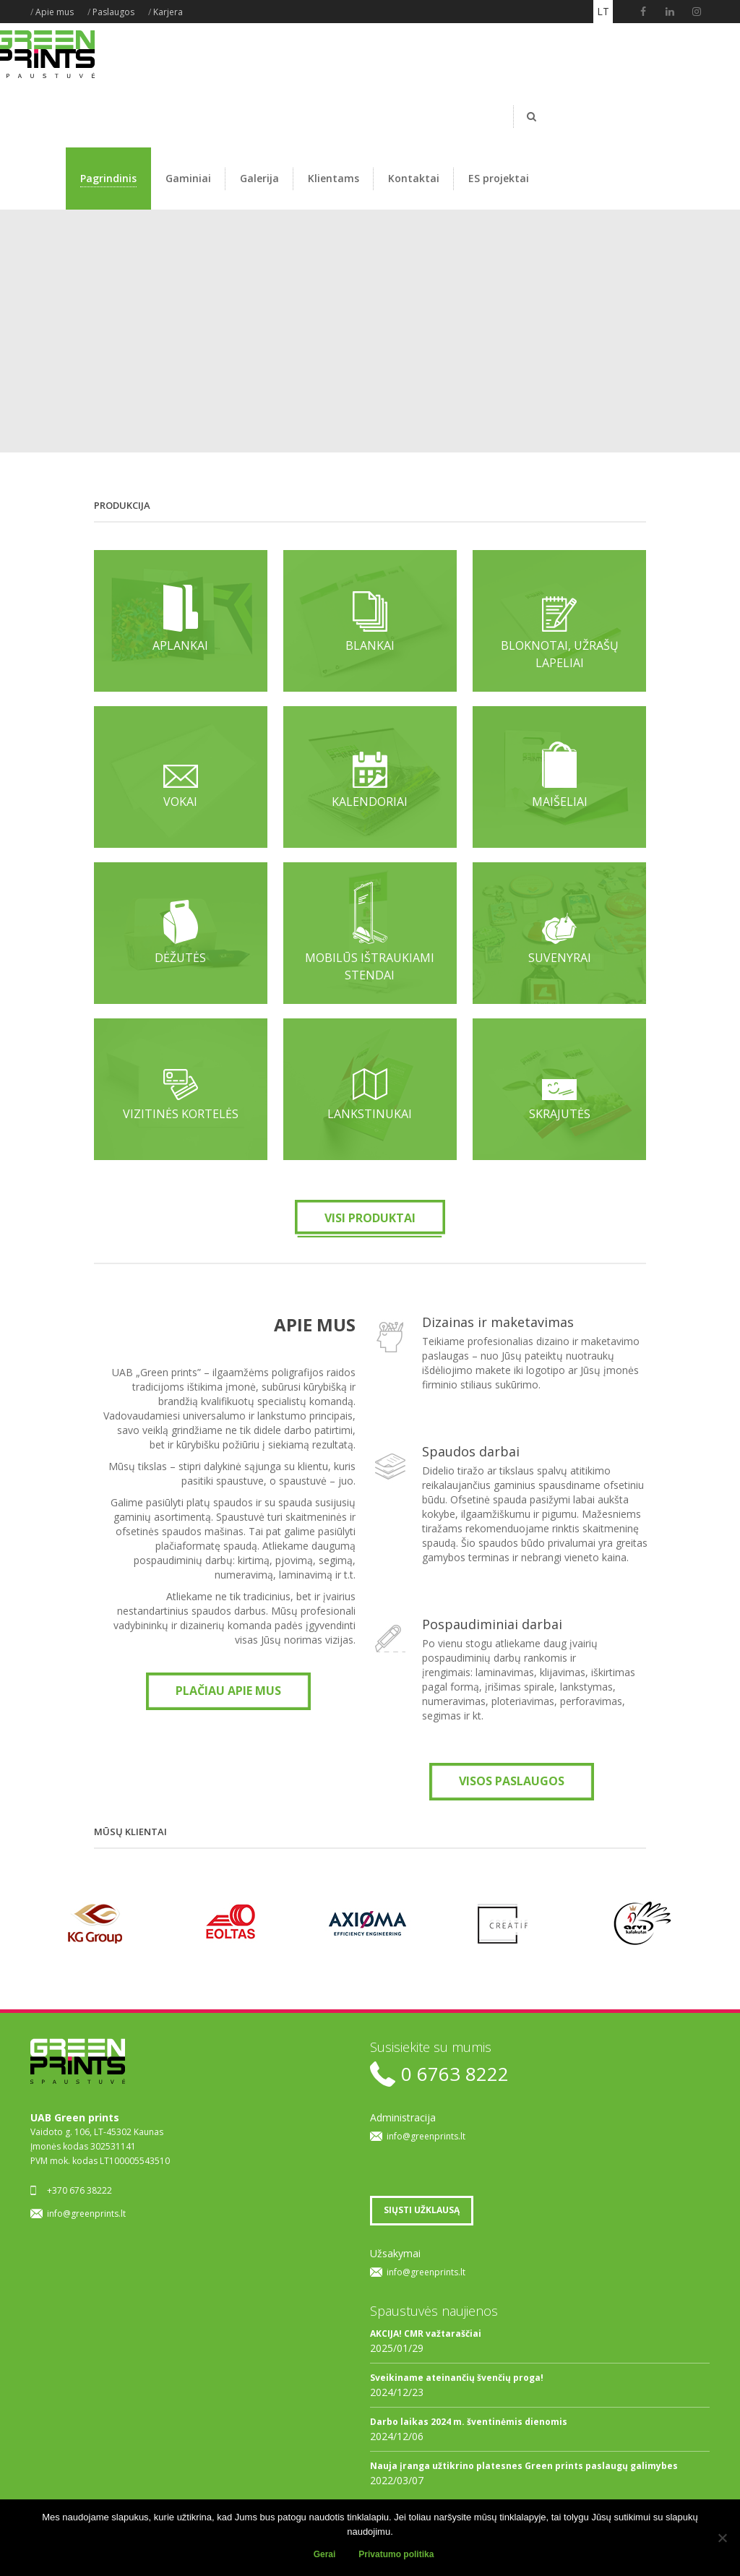 This screenshot has width=740, height=2576. I want to click on Gerai, so click(325, 2554).